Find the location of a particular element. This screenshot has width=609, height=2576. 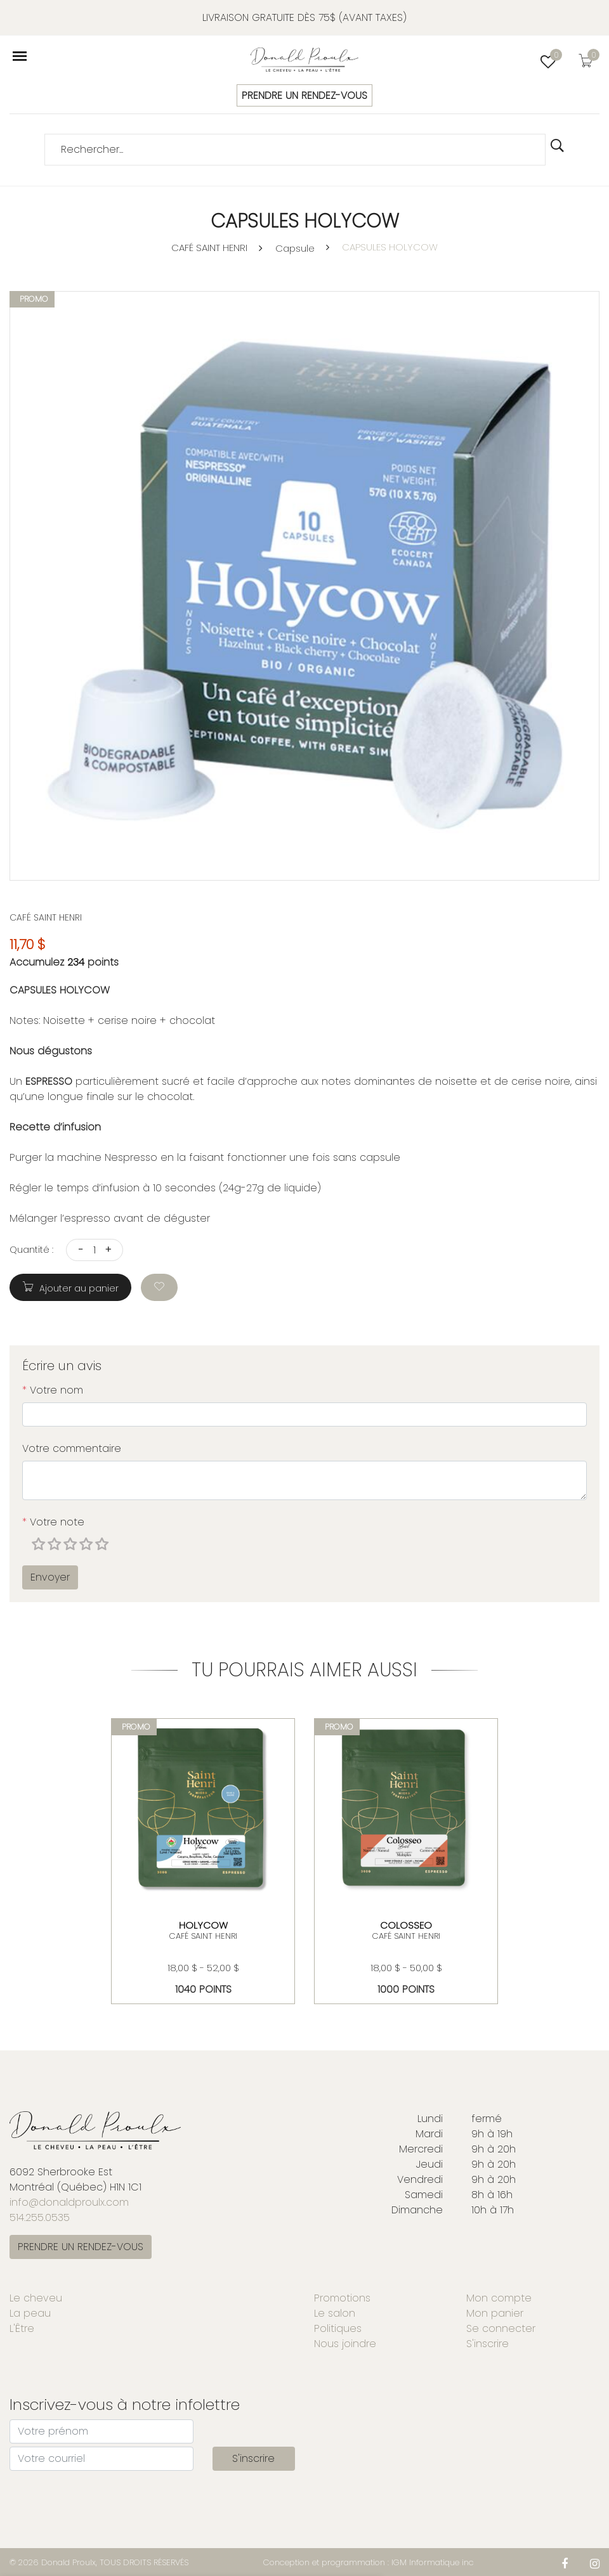

Nous joindre is located at coordinates (345, 2343).